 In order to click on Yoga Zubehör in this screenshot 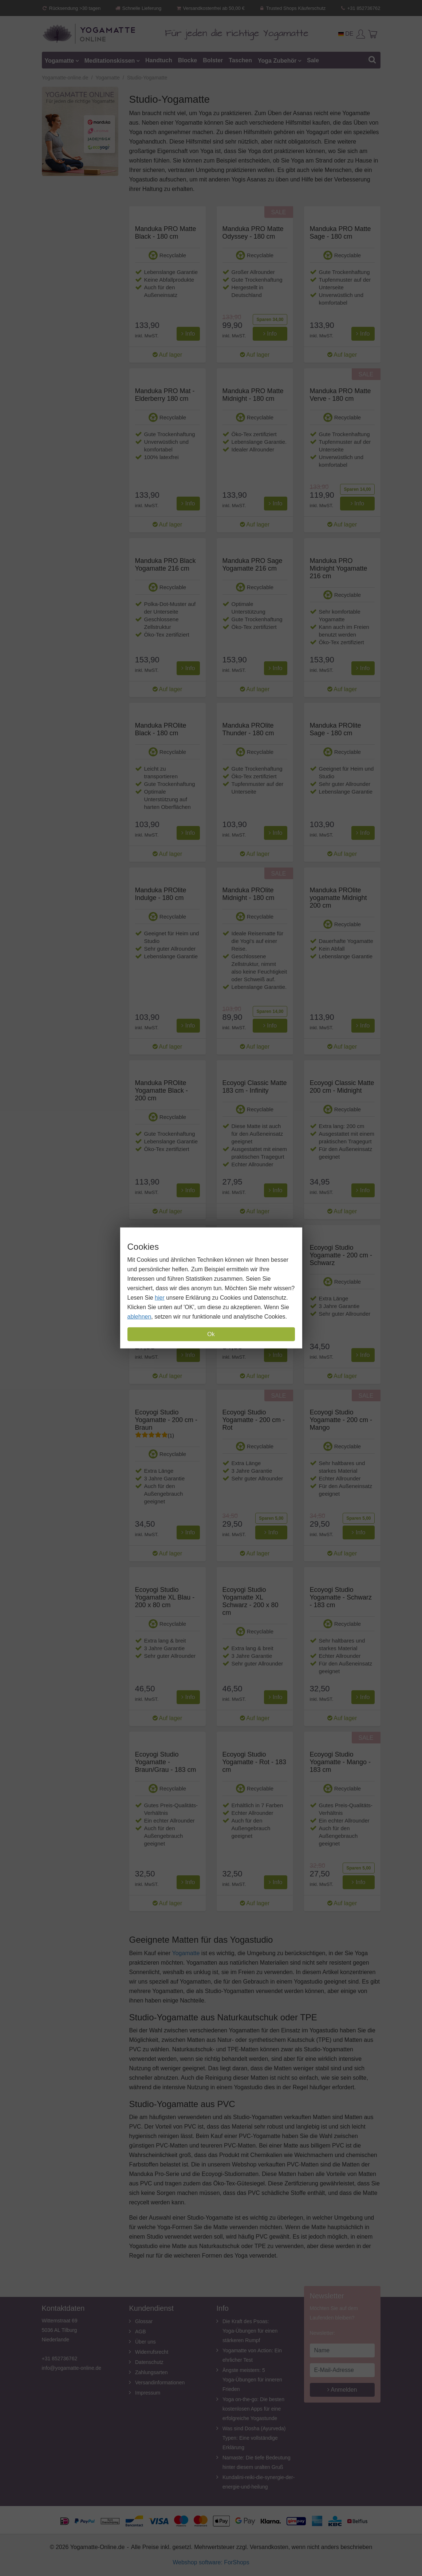, I will do `click(277, 60)`.